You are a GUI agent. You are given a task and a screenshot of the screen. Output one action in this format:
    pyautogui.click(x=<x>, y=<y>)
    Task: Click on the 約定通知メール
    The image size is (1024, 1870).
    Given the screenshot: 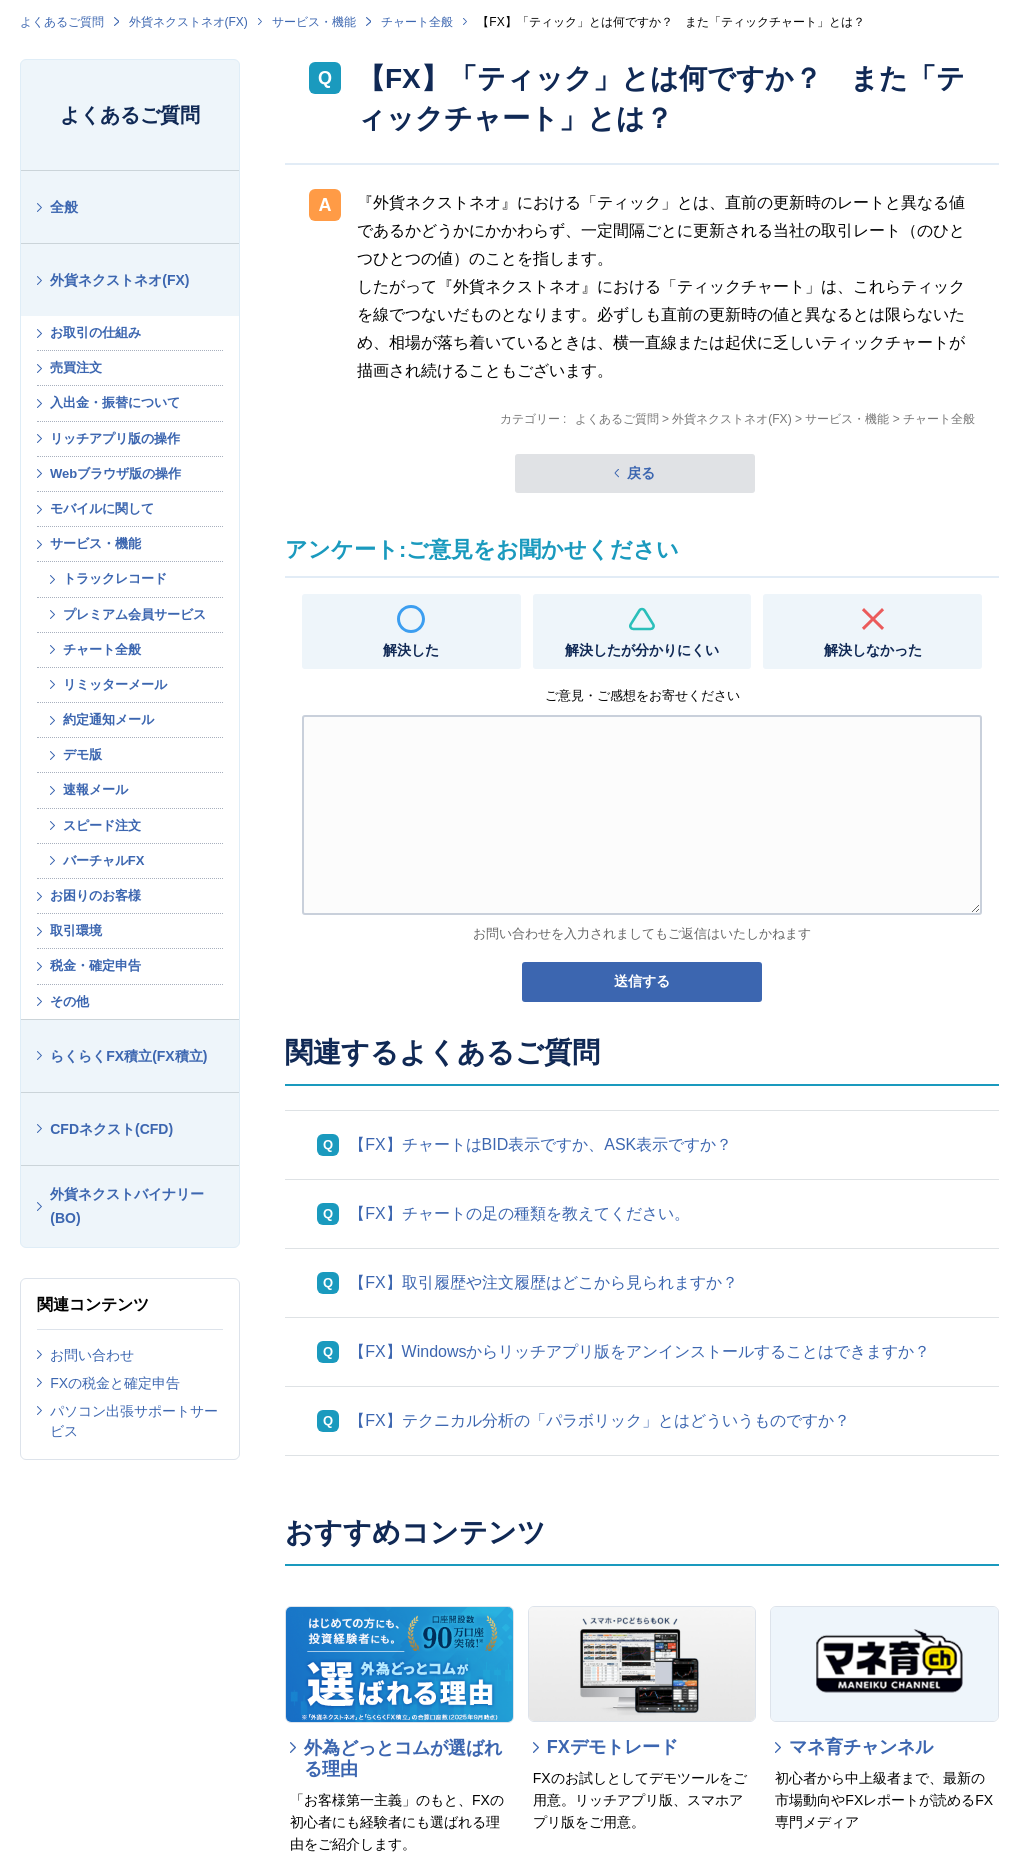 What is the action you would take?
    pyautogui.click(x=108, y=719)
    